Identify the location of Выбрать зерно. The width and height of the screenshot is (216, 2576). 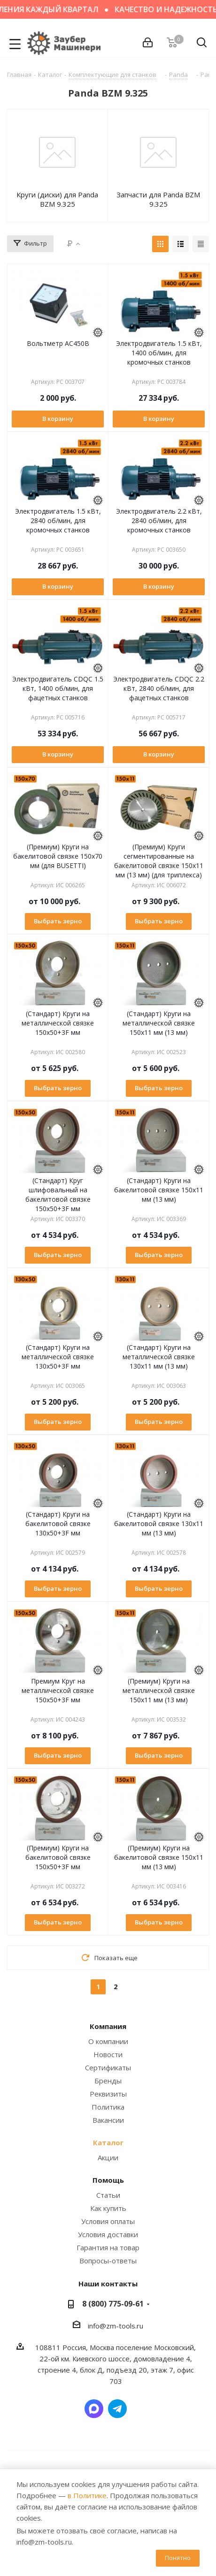
(58, 921).